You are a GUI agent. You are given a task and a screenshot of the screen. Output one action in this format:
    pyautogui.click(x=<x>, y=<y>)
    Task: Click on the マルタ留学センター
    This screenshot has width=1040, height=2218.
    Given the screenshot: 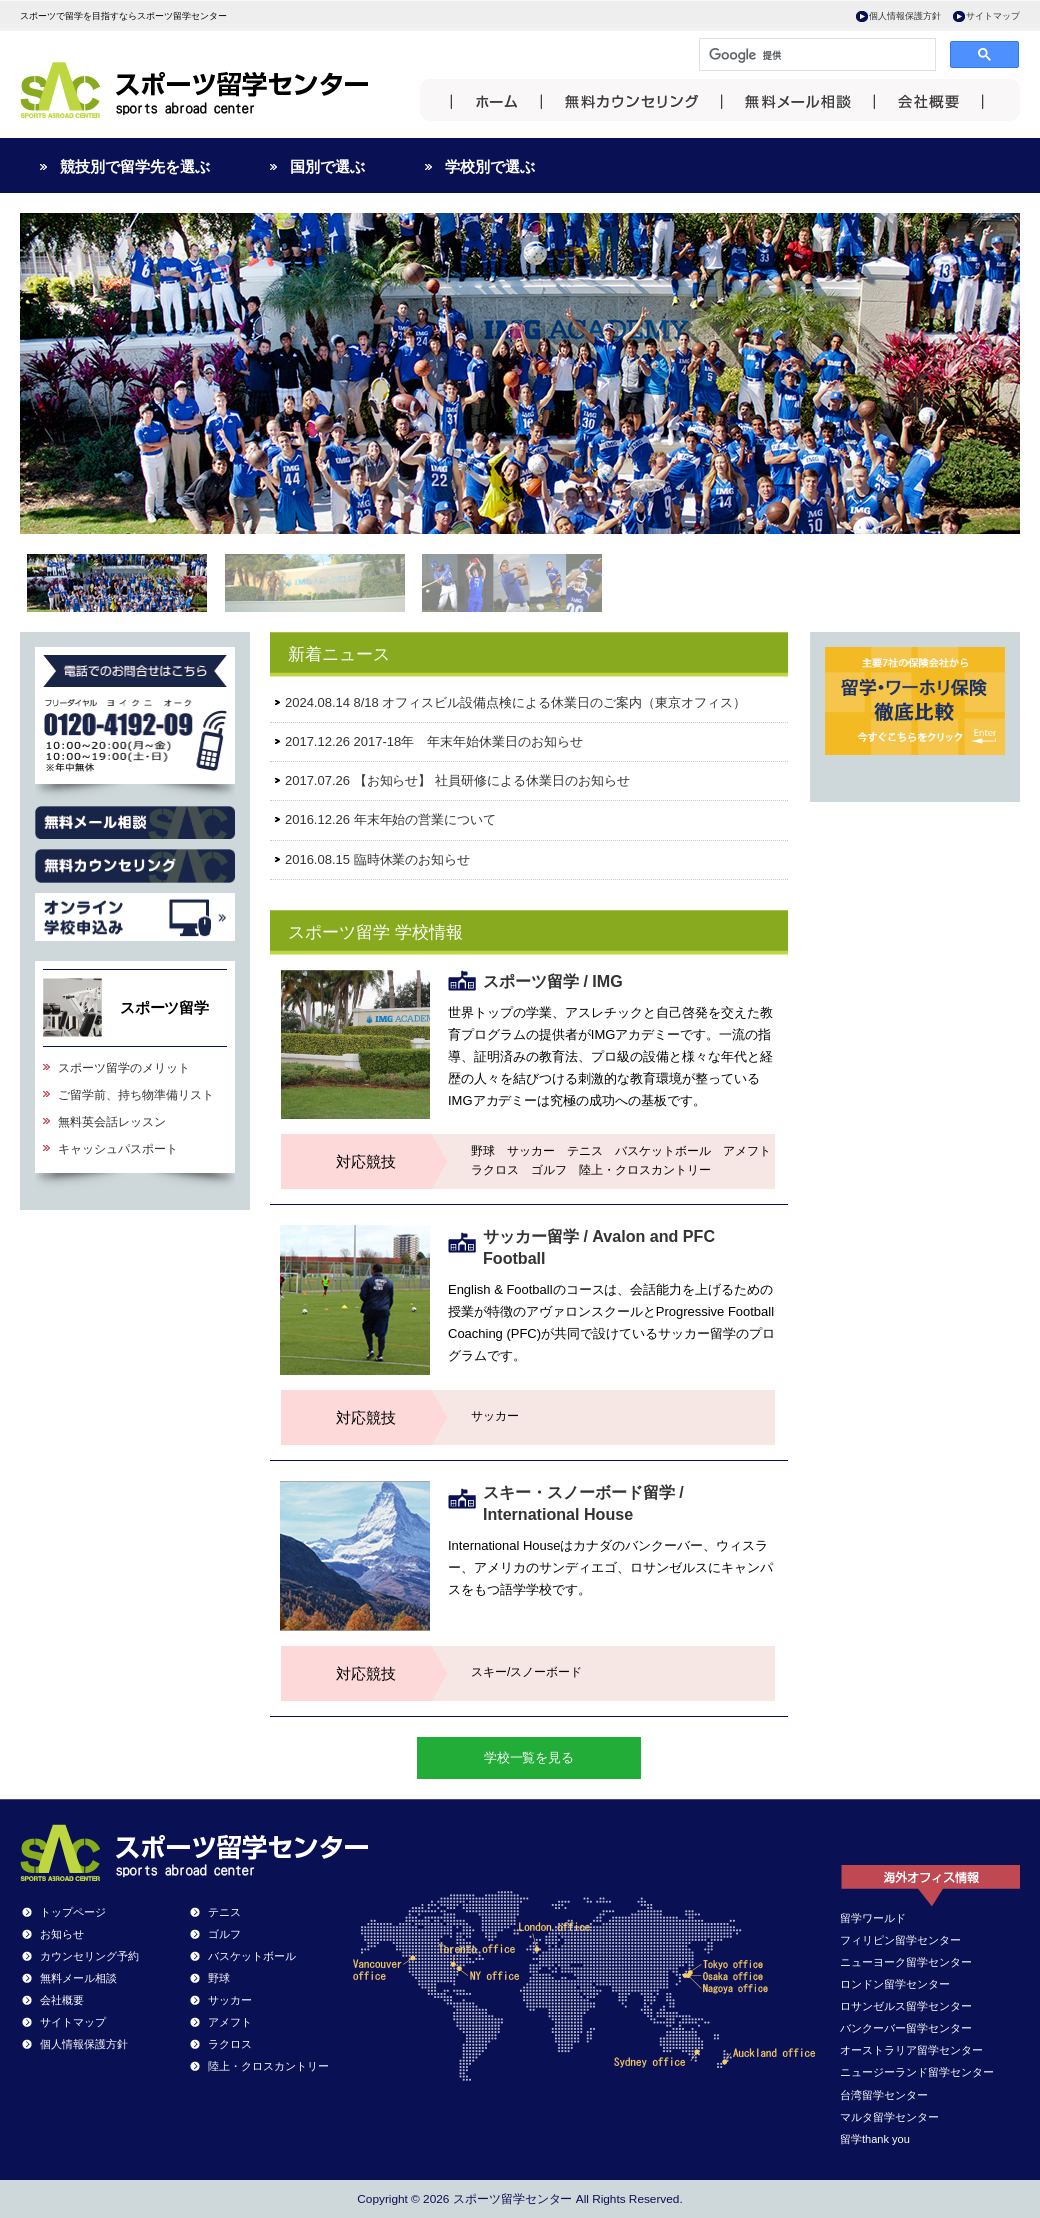 What is the action you would take?
    pyautogui.click(x=889, y=2117)
    